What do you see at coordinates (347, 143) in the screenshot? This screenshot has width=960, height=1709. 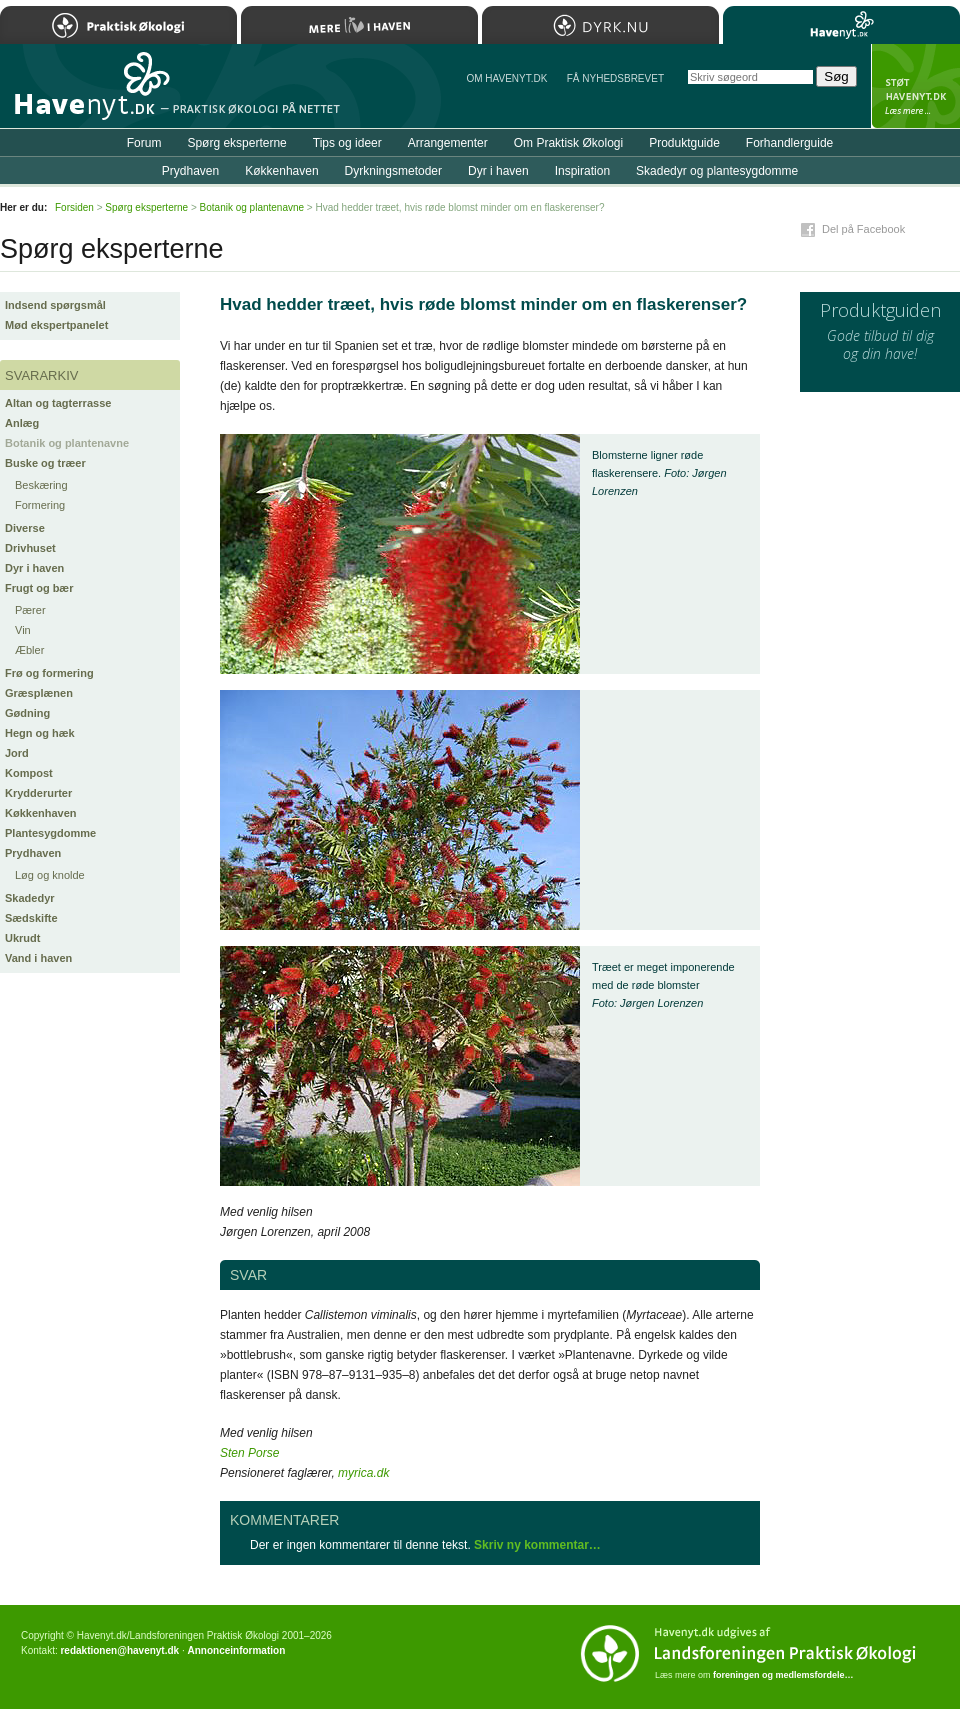 I see `Tips og ideer` at bounding box center [347, 143].